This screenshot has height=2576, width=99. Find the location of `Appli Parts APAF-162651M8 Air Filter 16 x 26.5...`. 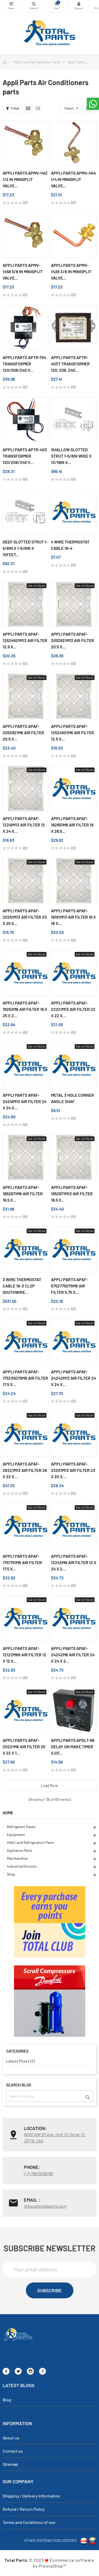

Appli Parts APAF-162651M8 Air Filter 16 x 26.5... is located at coordinates (72, 825).